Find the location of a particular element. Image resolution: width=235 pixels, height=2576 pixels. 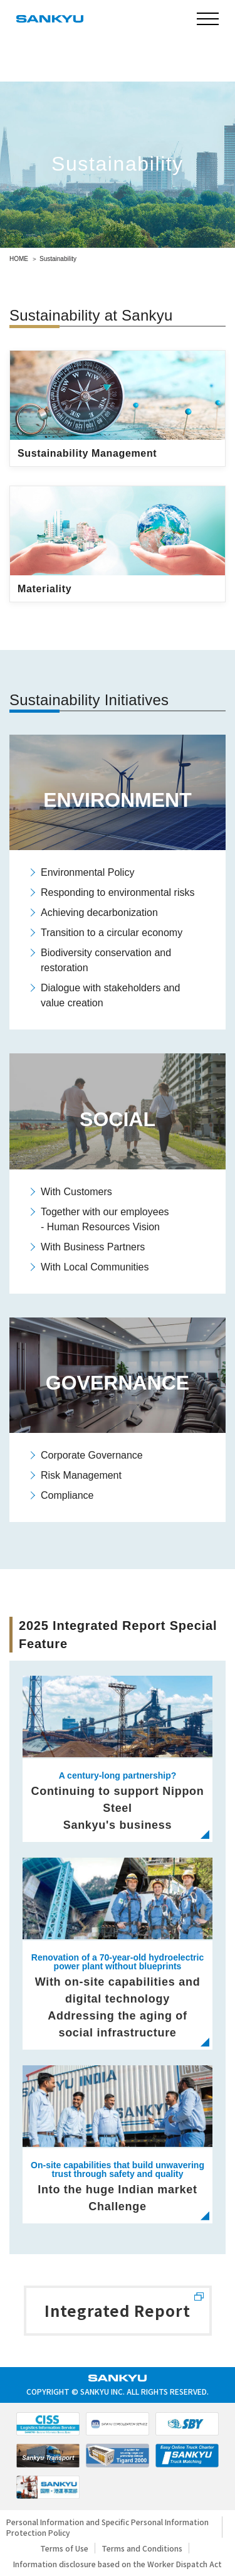

Compliance is located at coordinates (67, 1495).